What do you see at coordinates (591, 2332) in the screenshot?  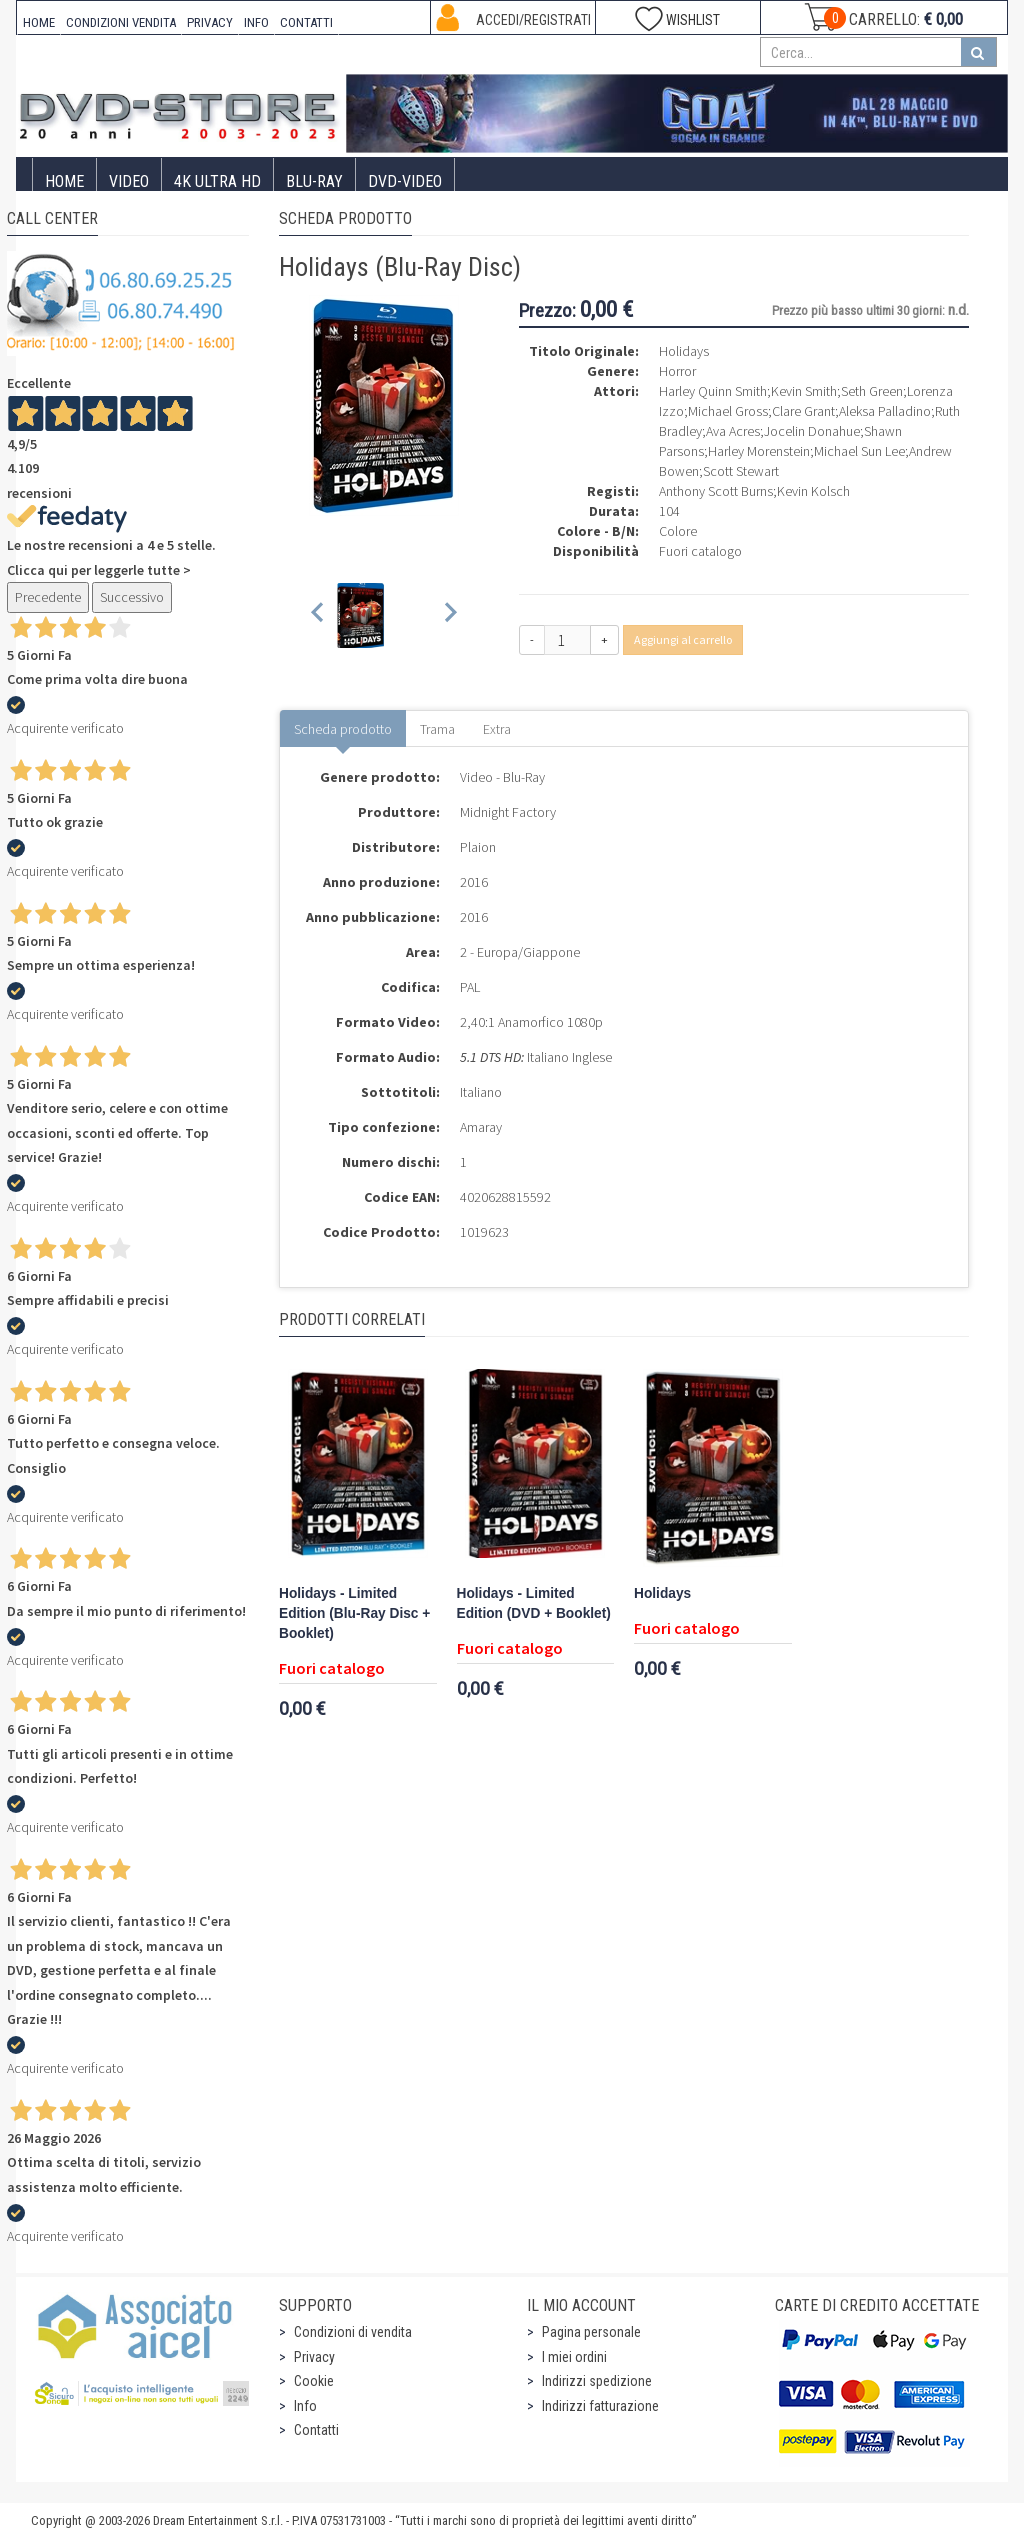 I see `Pagina personale` at bounding box center [591, 2332].